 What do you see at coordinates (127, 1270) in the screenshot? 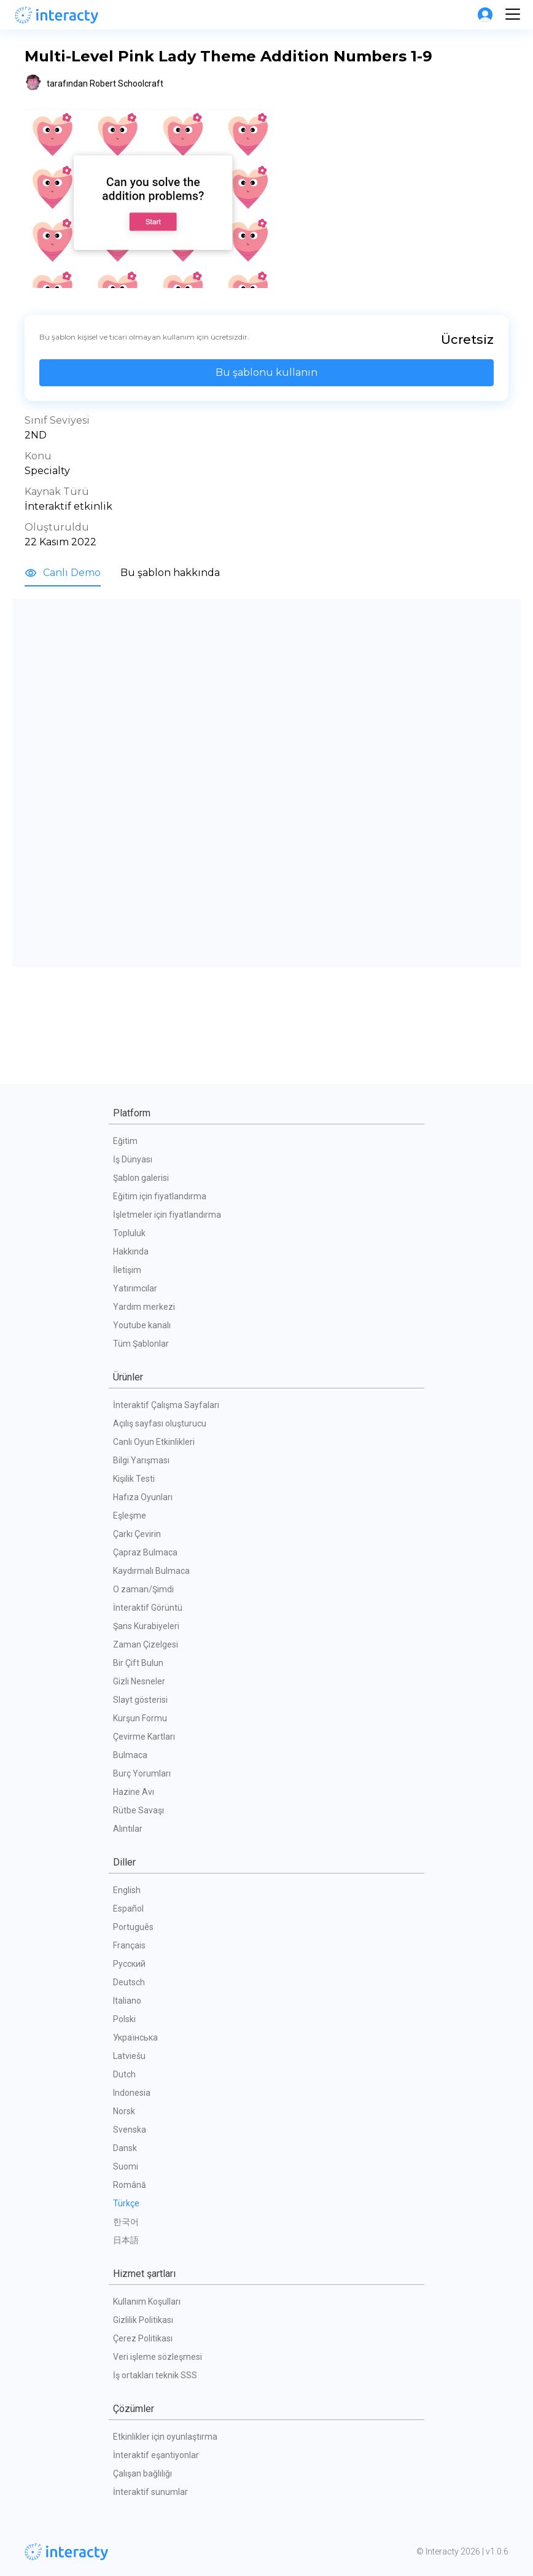
I see `İletişim` at bounding box center [127, 1270].